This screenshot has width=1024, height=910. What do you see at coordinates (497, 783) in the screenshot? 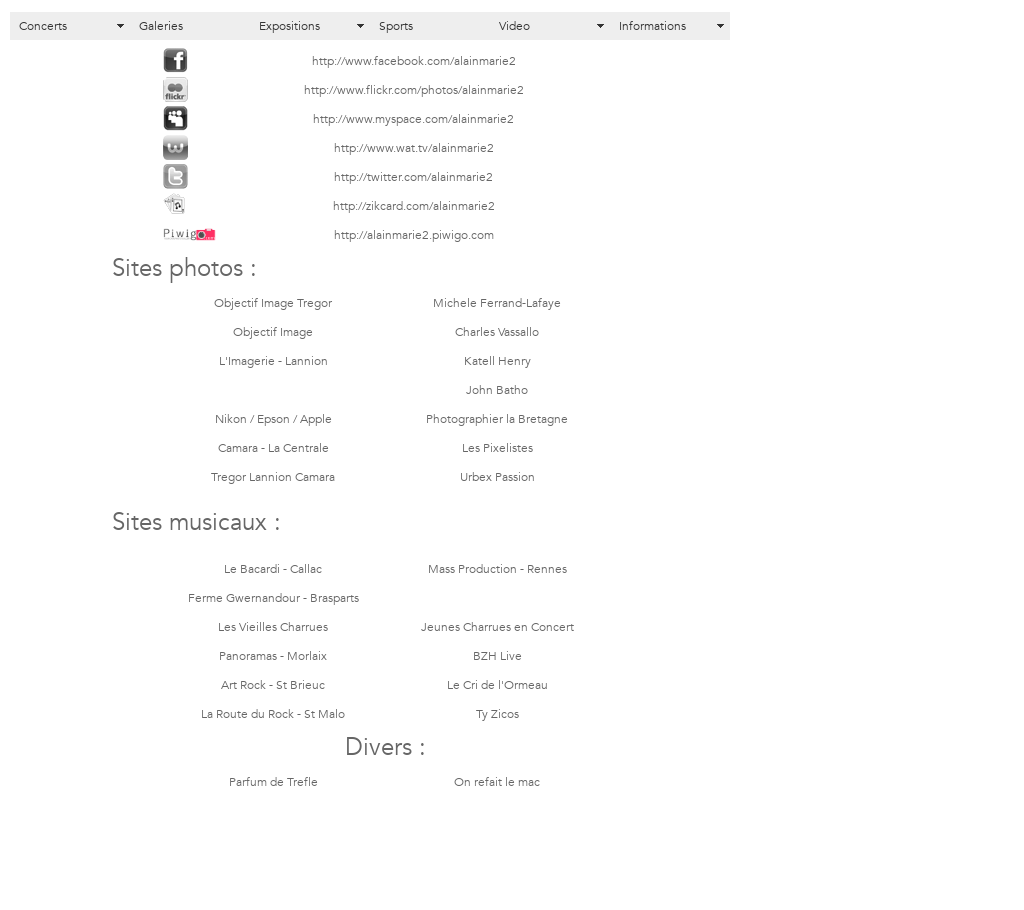
I see `On refait le mac` at bounding box center [497, 783].